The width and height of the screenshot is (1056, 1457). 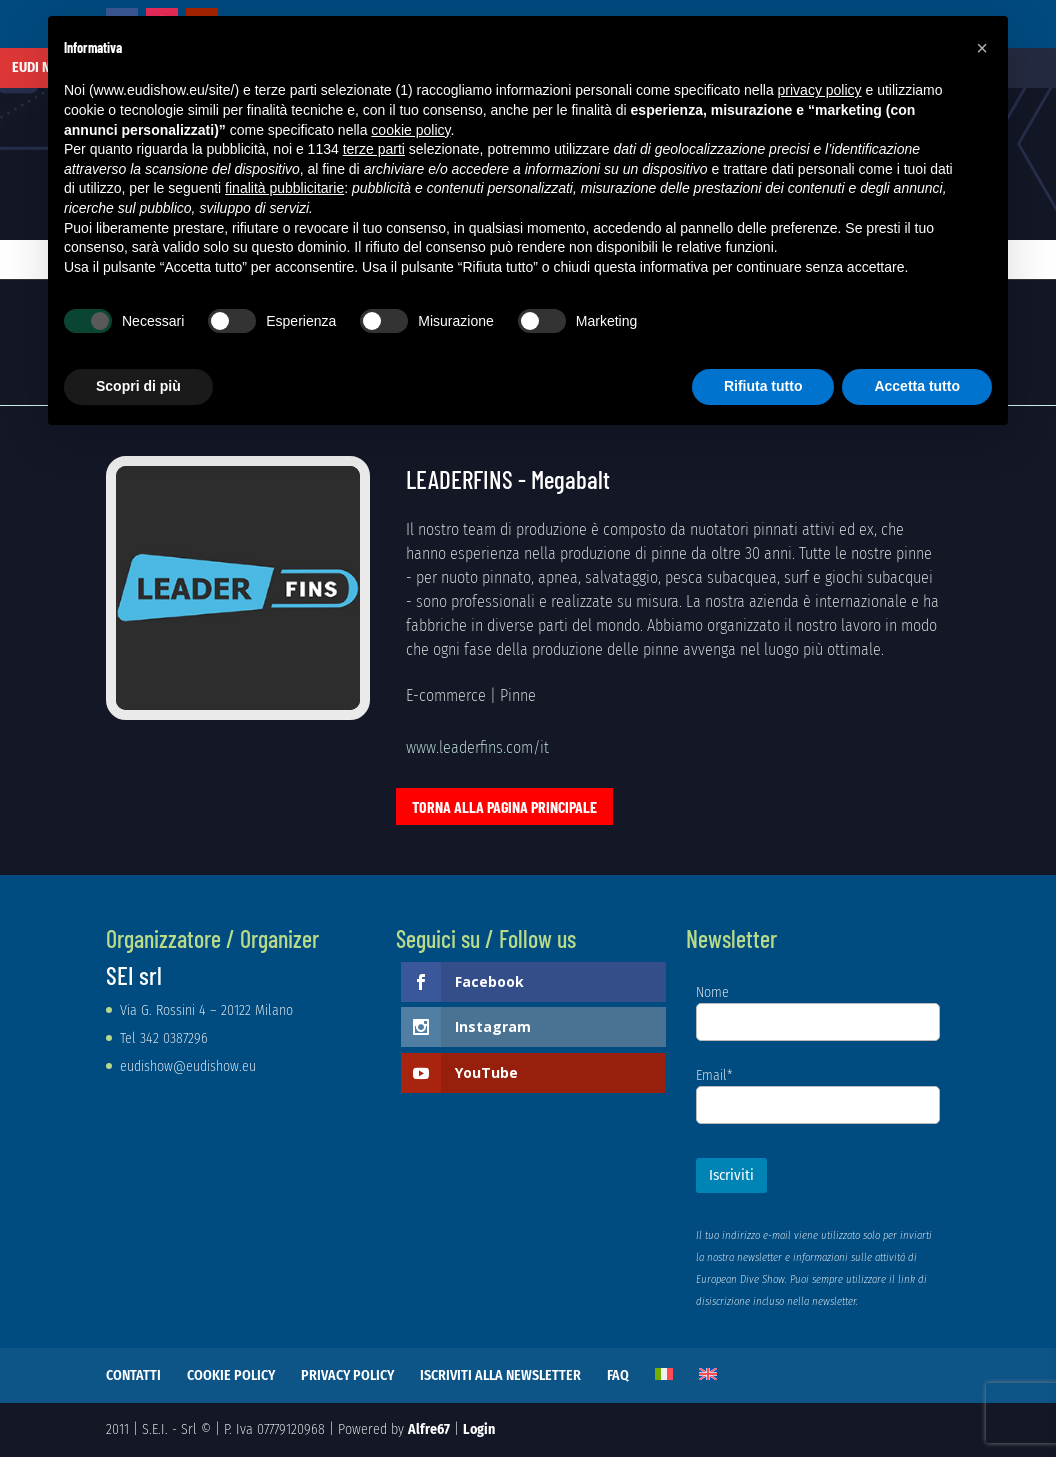 What do you see at coordinates (504, 806) in the screenshot?
I see `Torna alla pagina principale` at bounding box center [504, 806].